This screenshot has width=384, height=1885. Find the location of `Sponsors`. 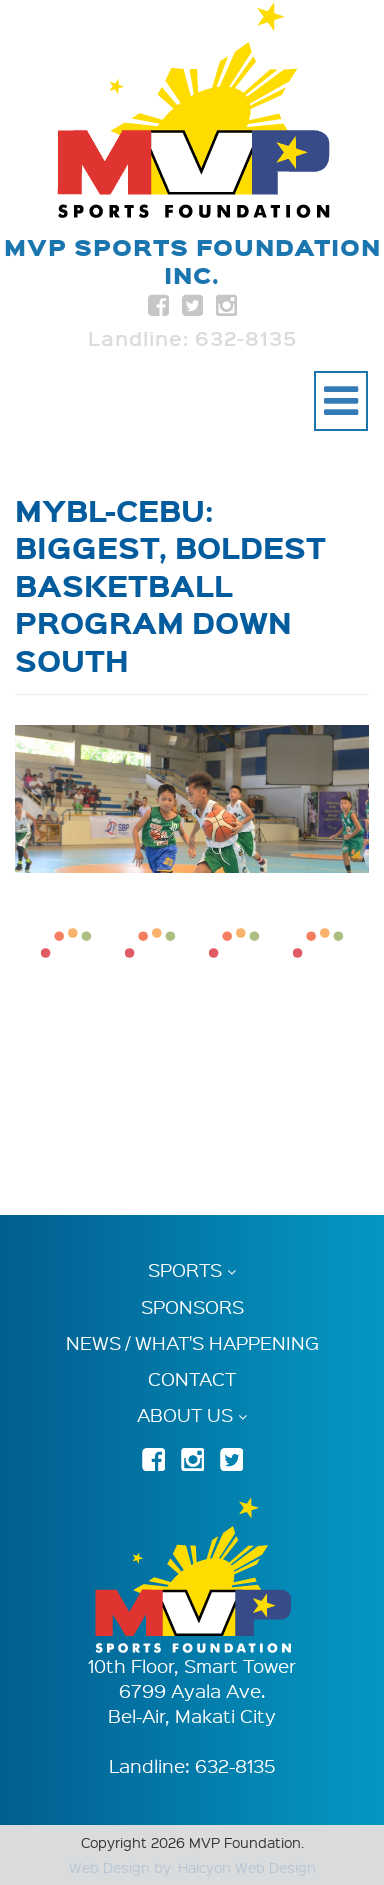

Sponsors is located at coordinates (192, 1307).